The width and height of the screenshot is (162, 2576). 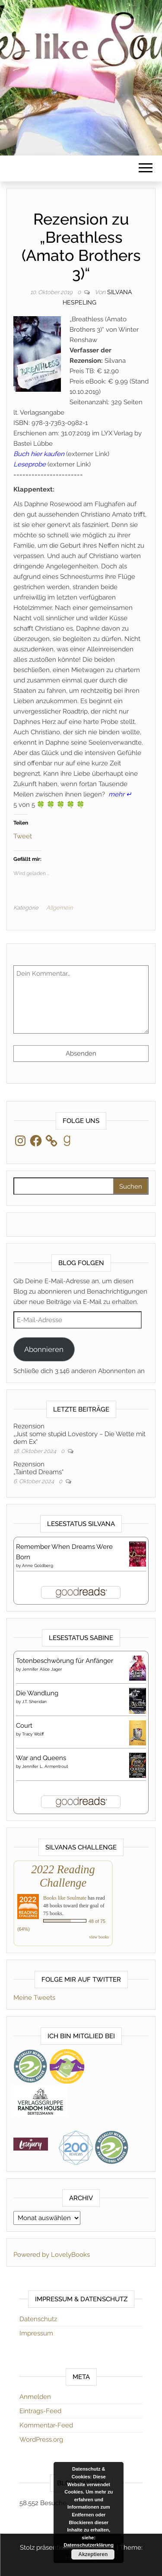 I want to click on Allgemein, so click(x=59, y=907).